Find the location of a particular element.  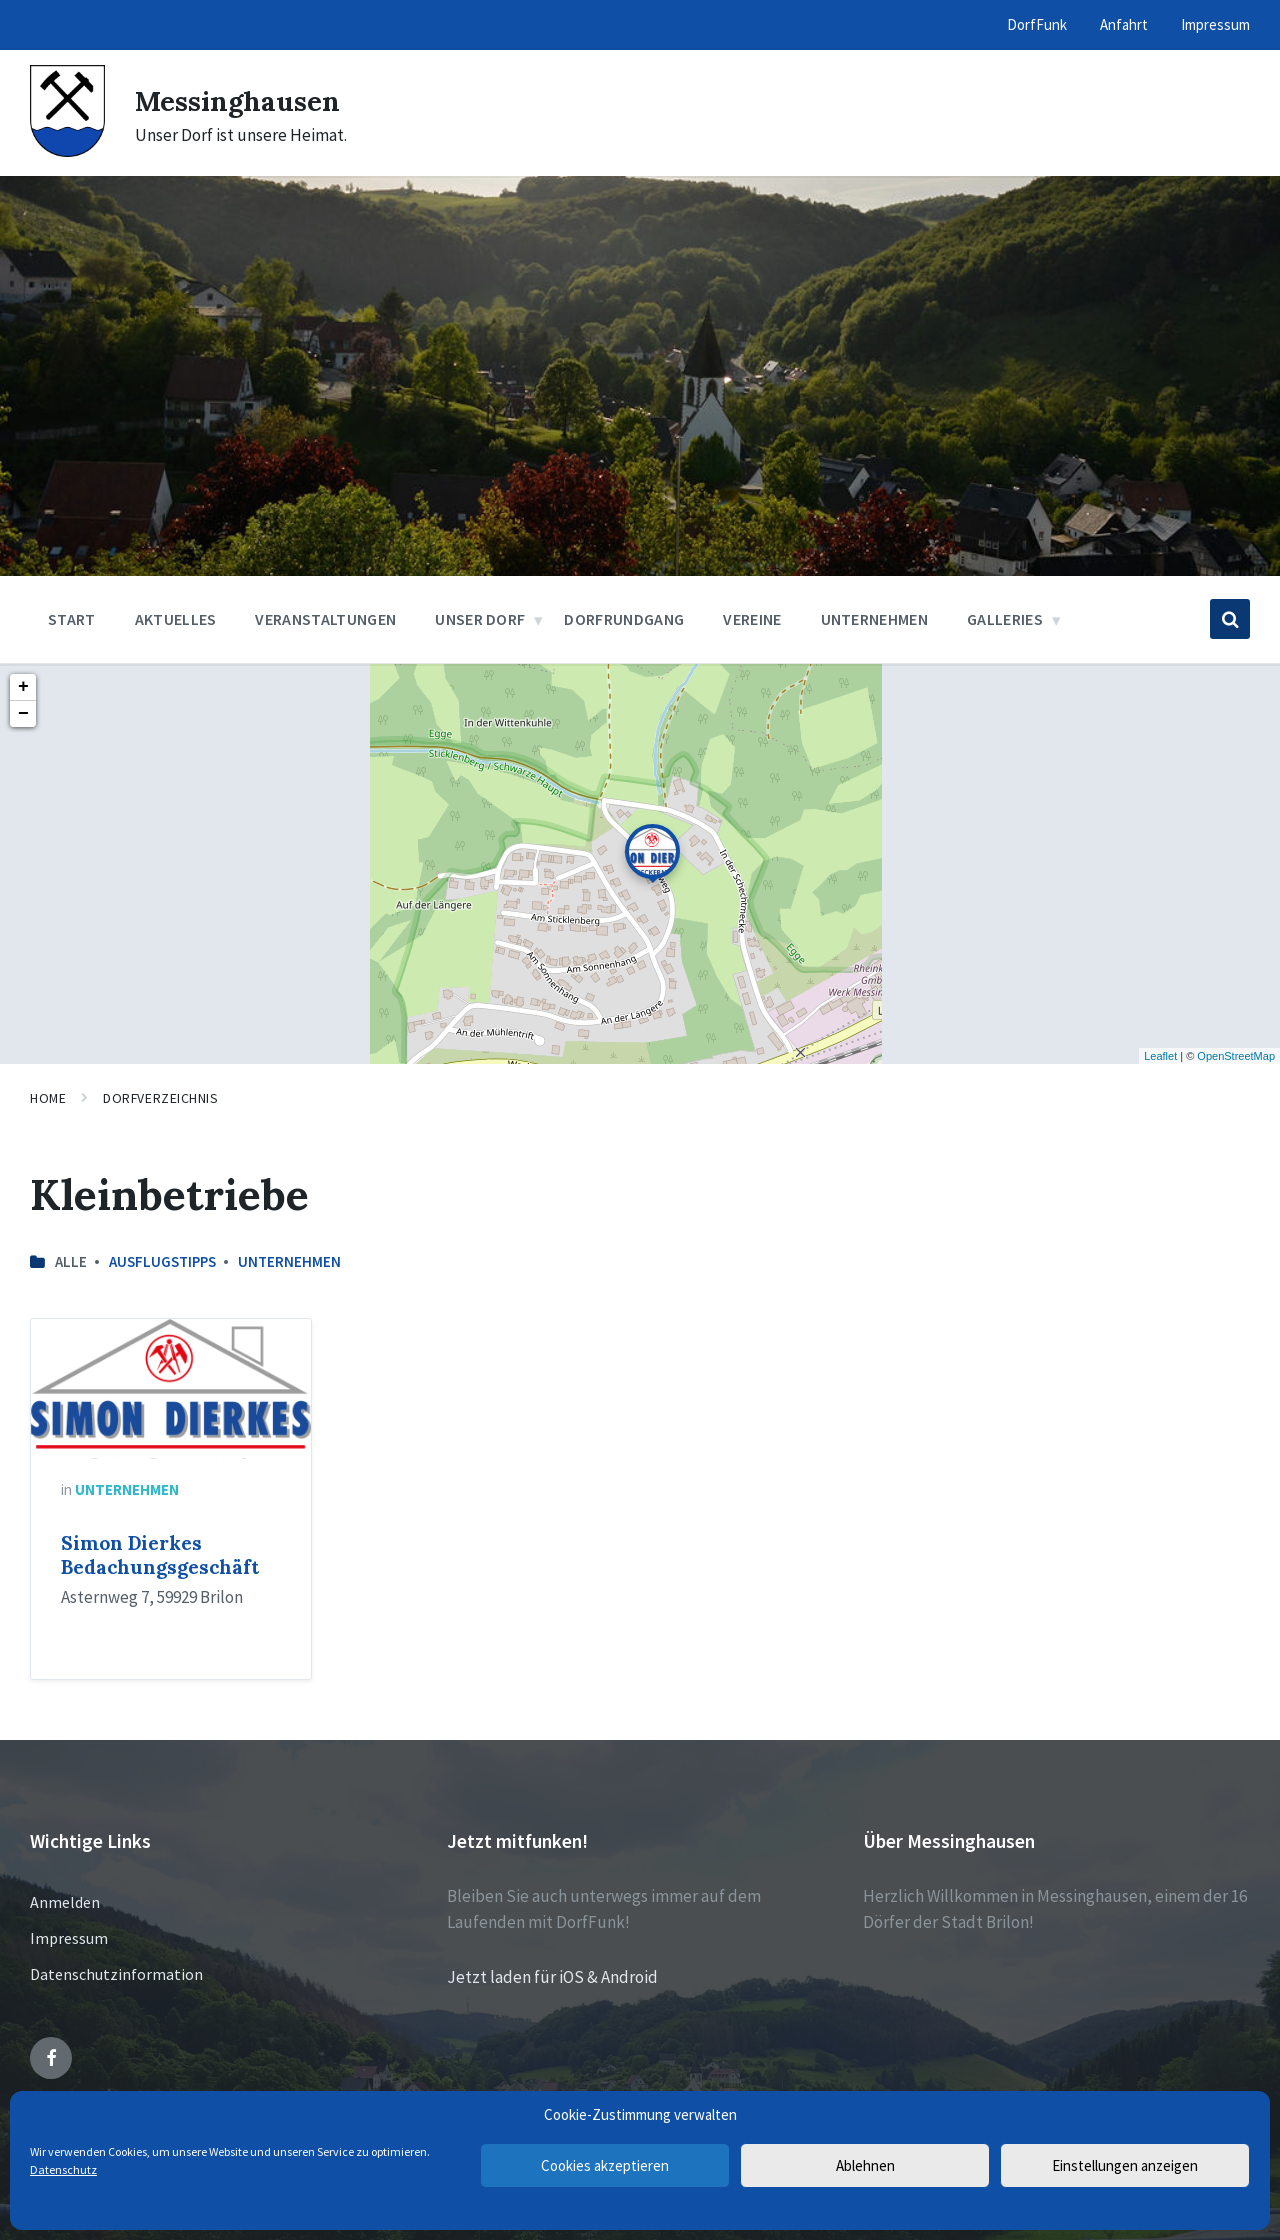

Home is located at coordinates (48, 1098).